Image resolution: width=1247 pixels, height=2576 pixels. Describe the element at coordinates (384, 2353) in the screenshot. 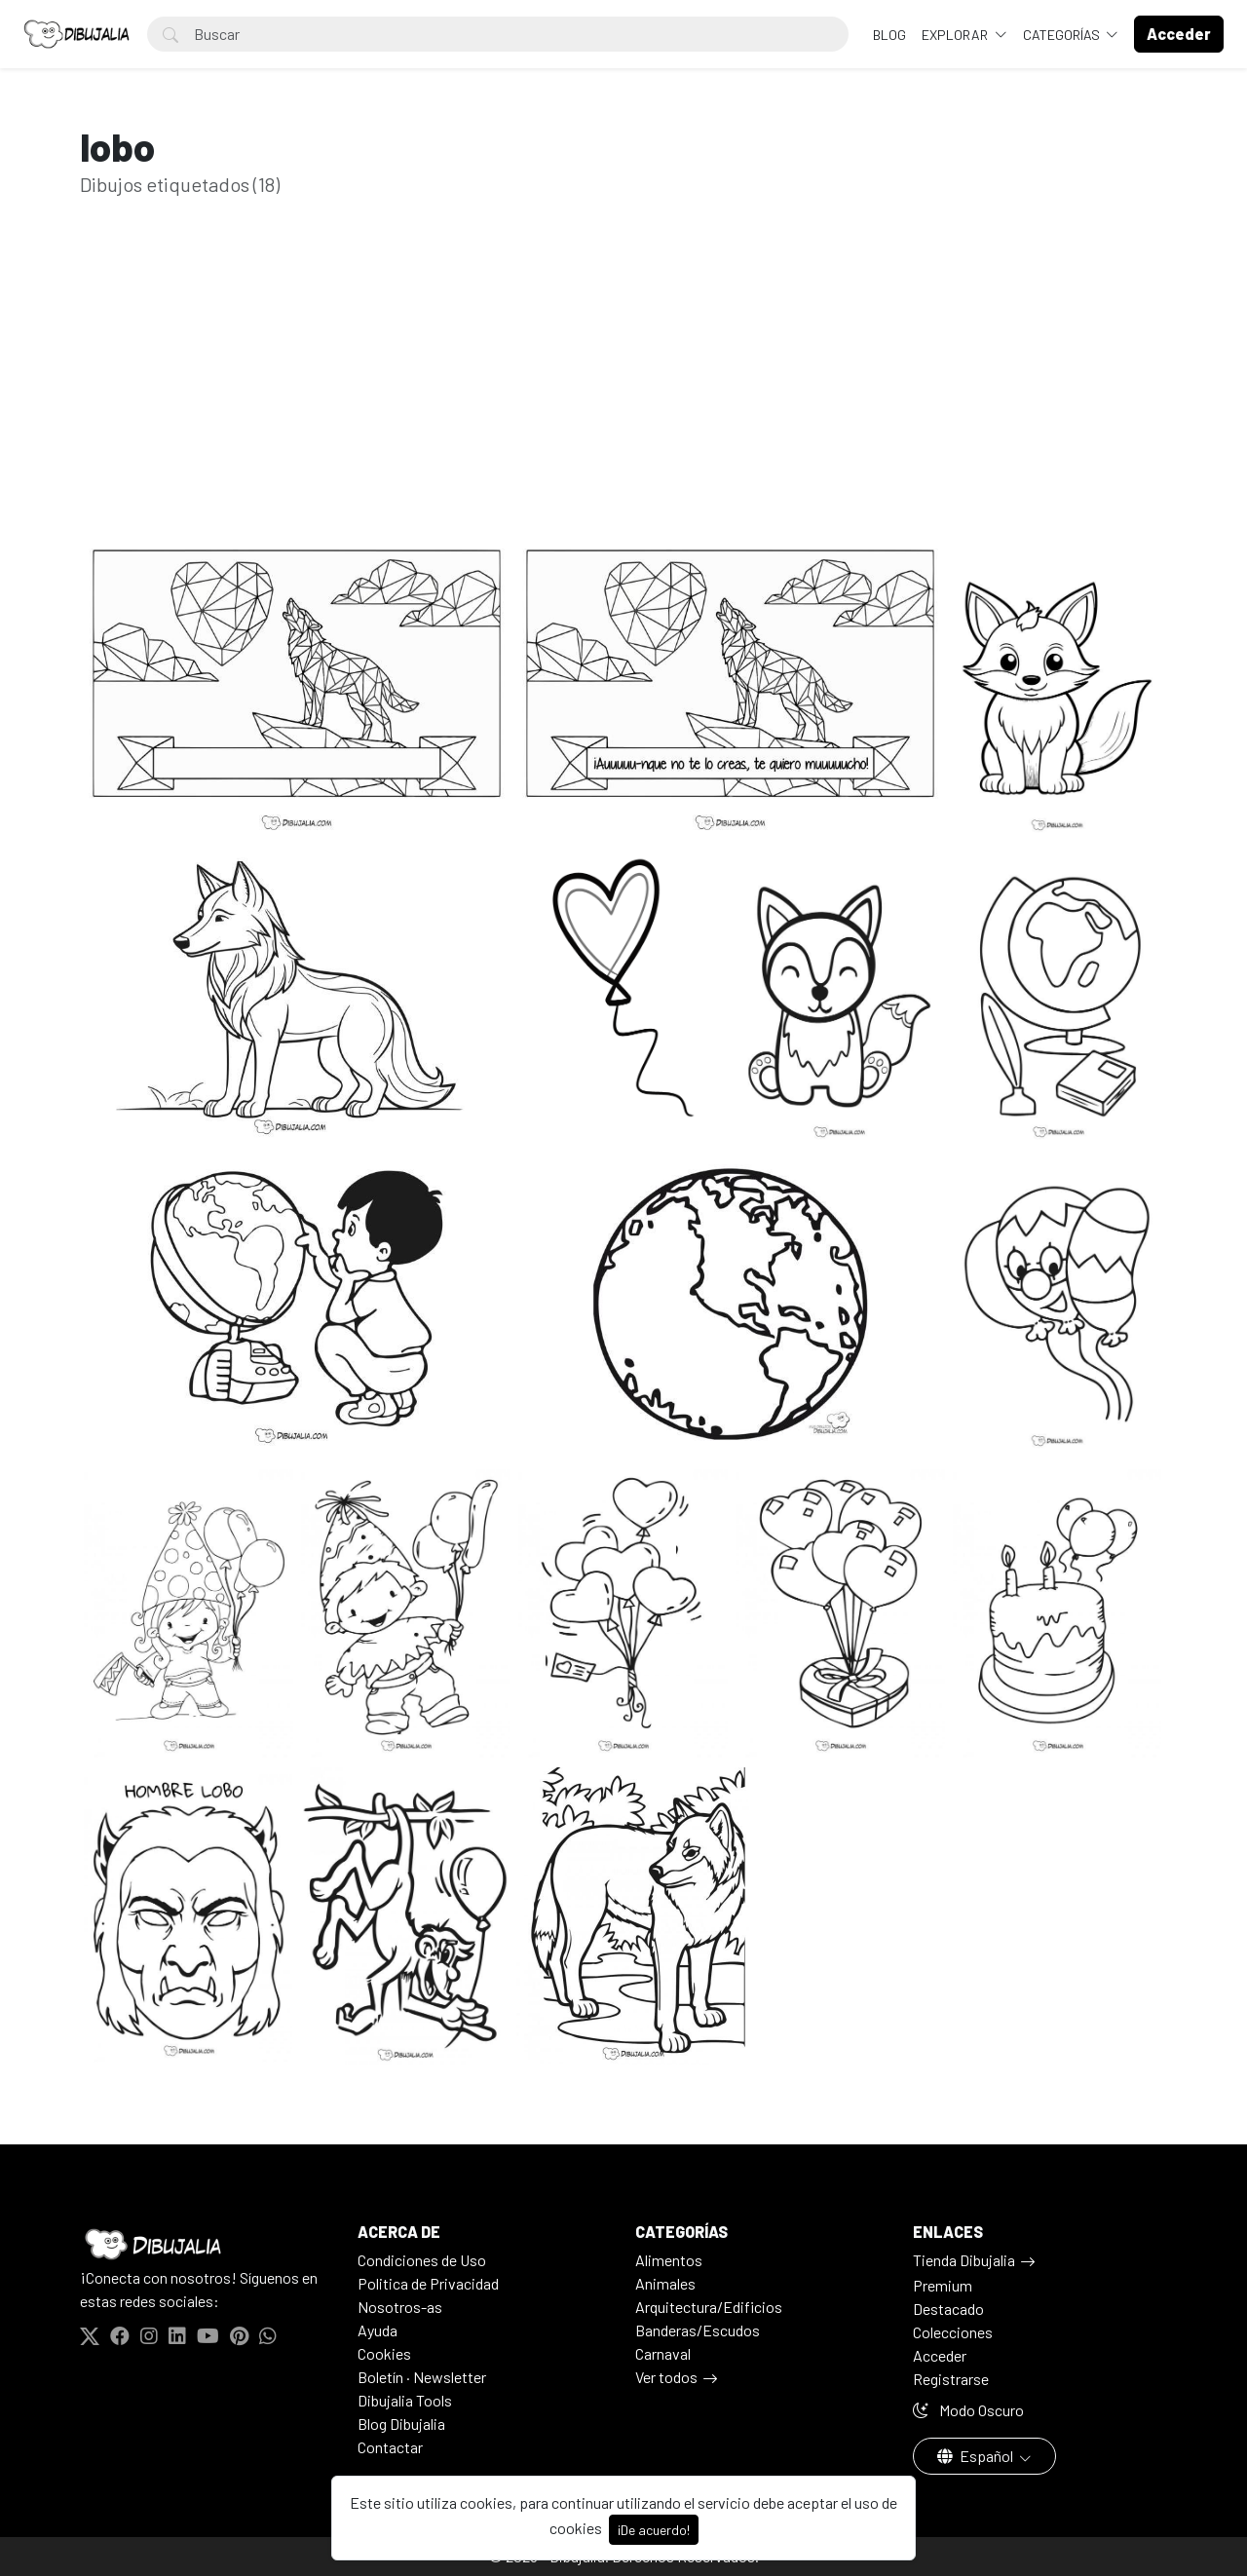

I see `Cookies` at that location.